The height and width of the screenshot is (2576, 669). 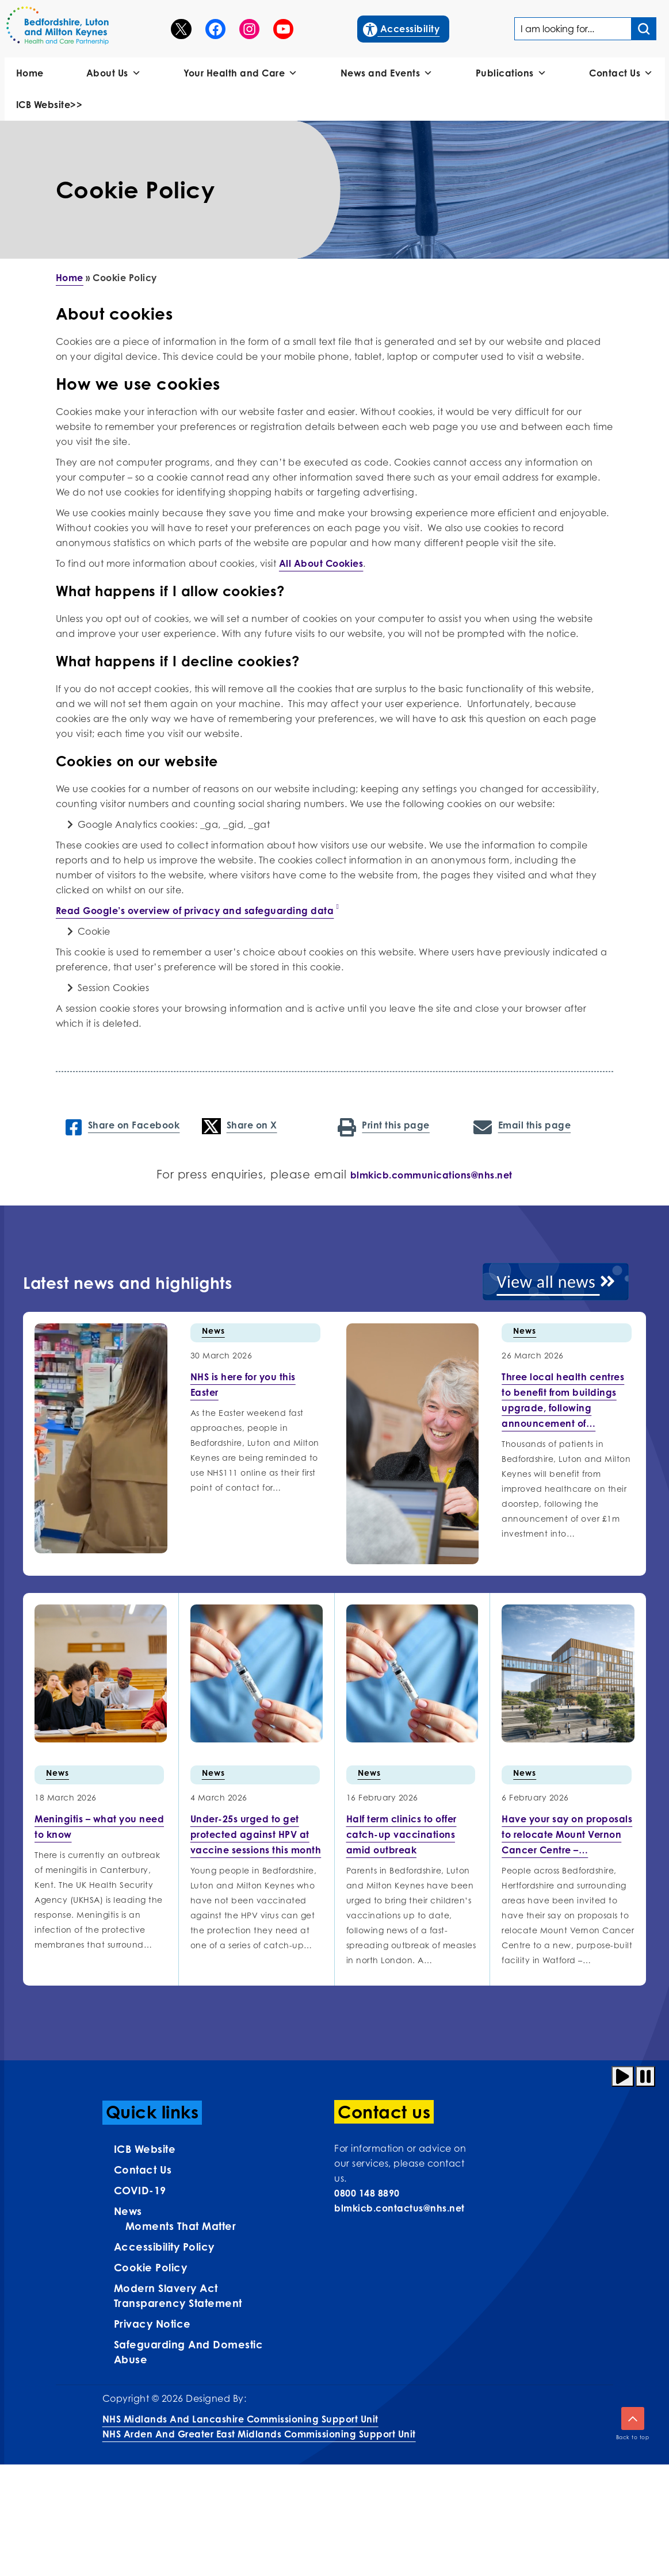 What do you see at coordinates (644, 28) in the screenshot?
I see `[Search input]` at bounding box center [644, 28].